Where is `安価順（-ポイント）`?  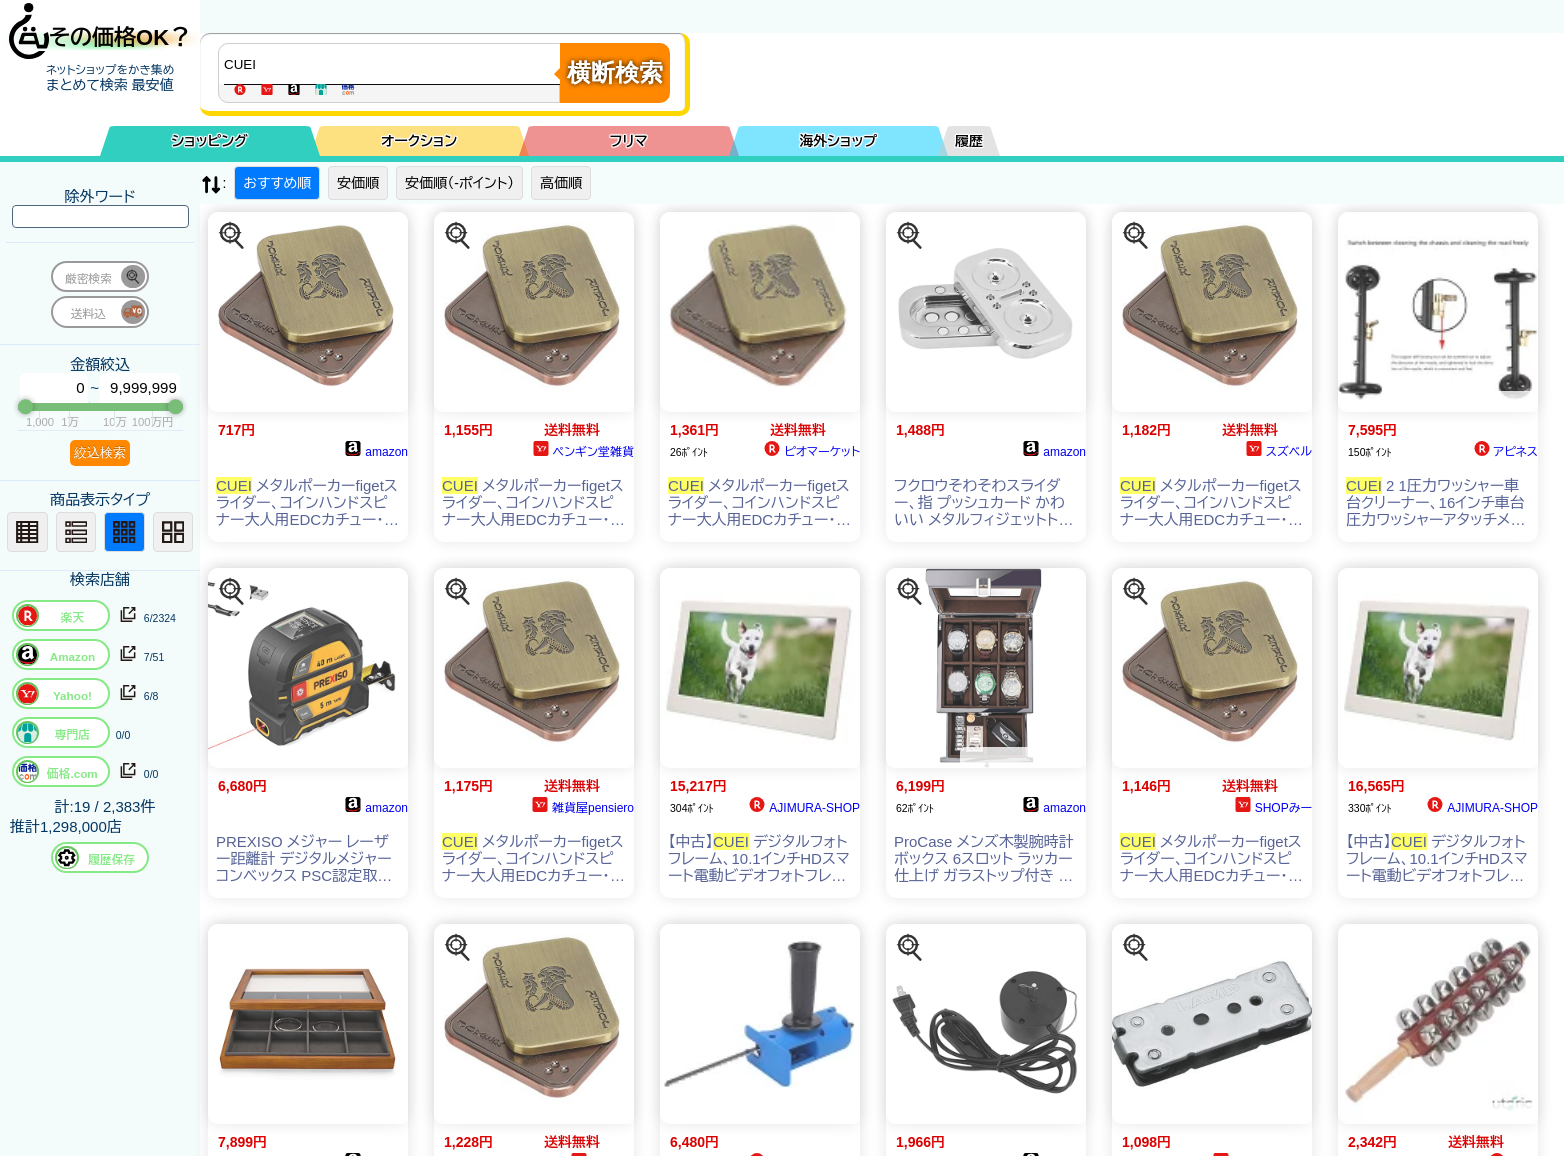
安価順（-ポイント） is located at coordinates (459, 183).